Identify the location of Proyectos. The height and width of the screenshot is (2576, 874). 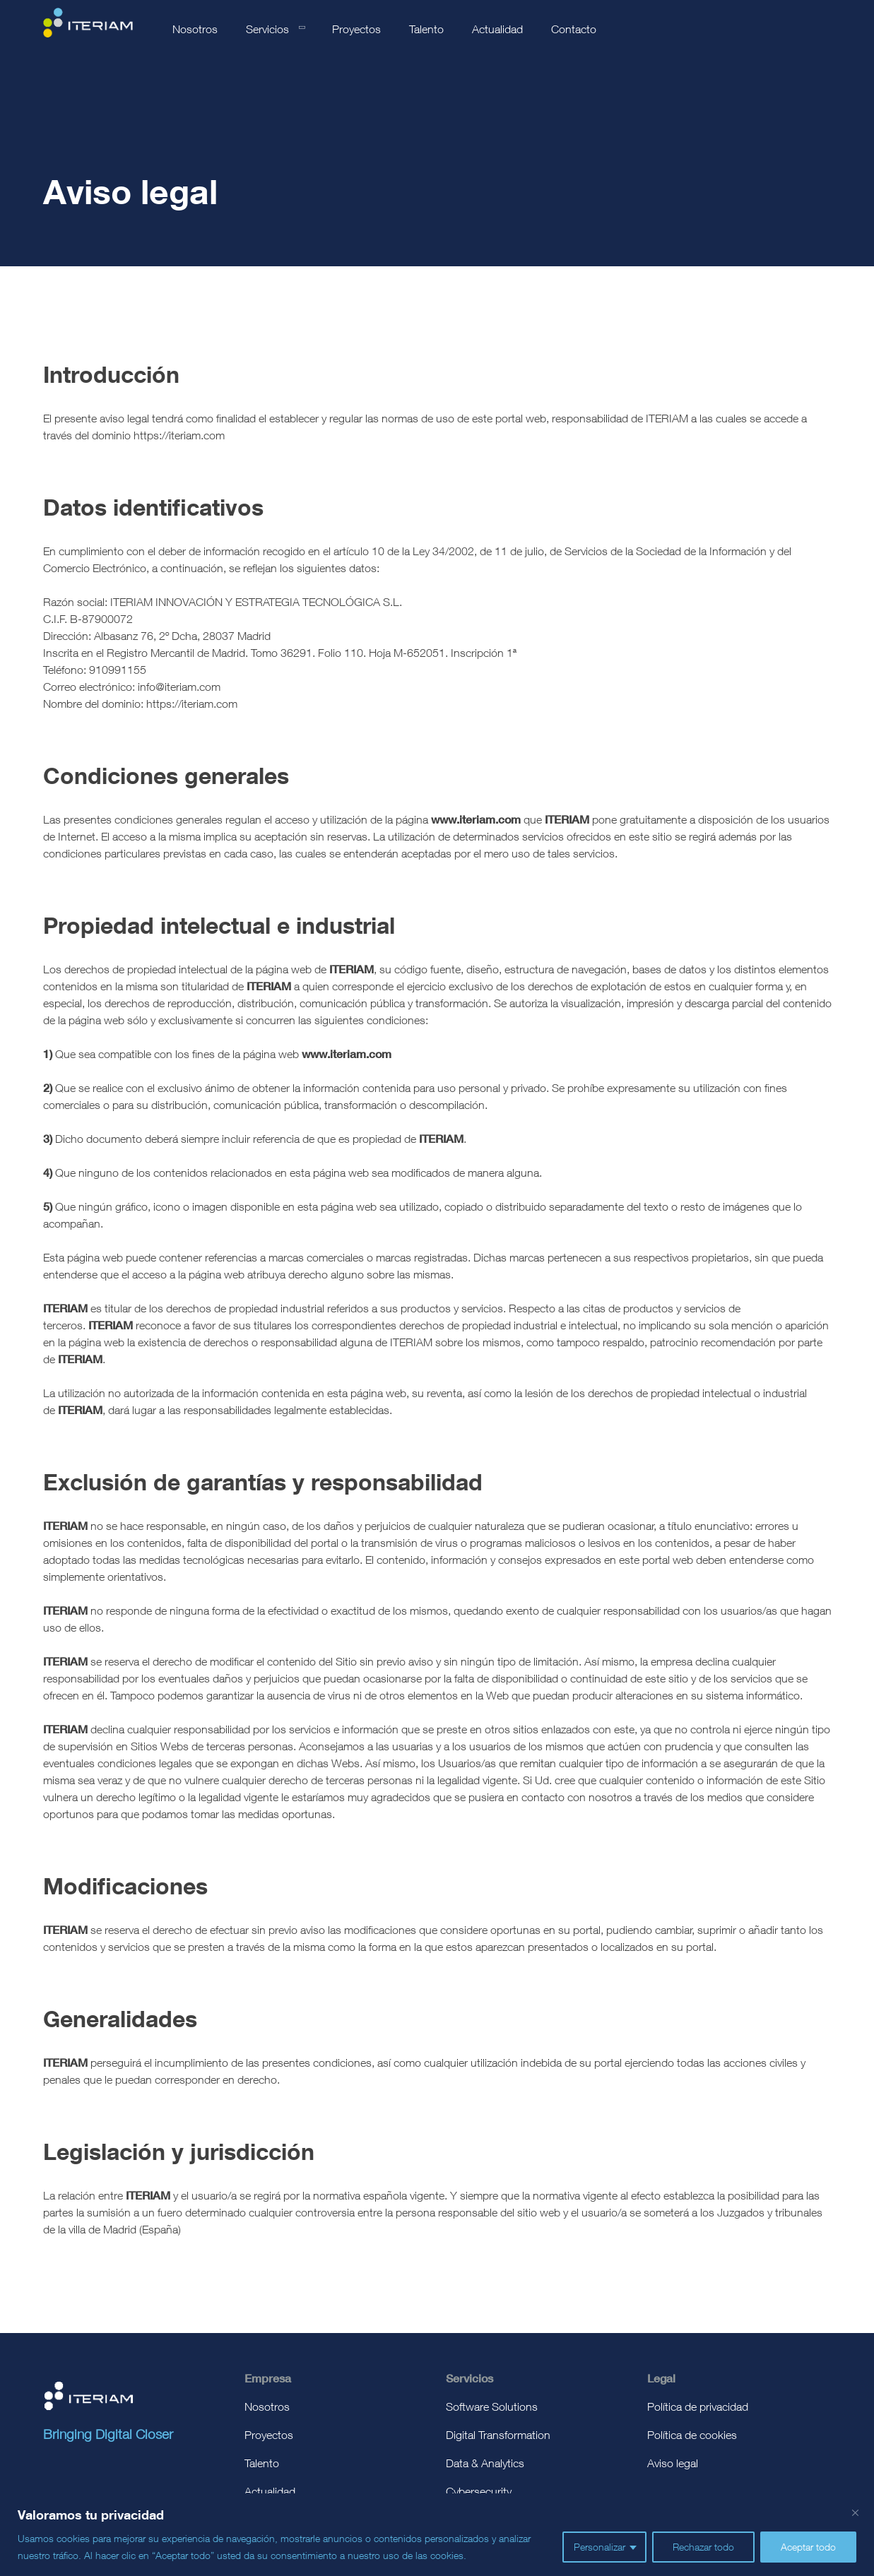
(356, 29).